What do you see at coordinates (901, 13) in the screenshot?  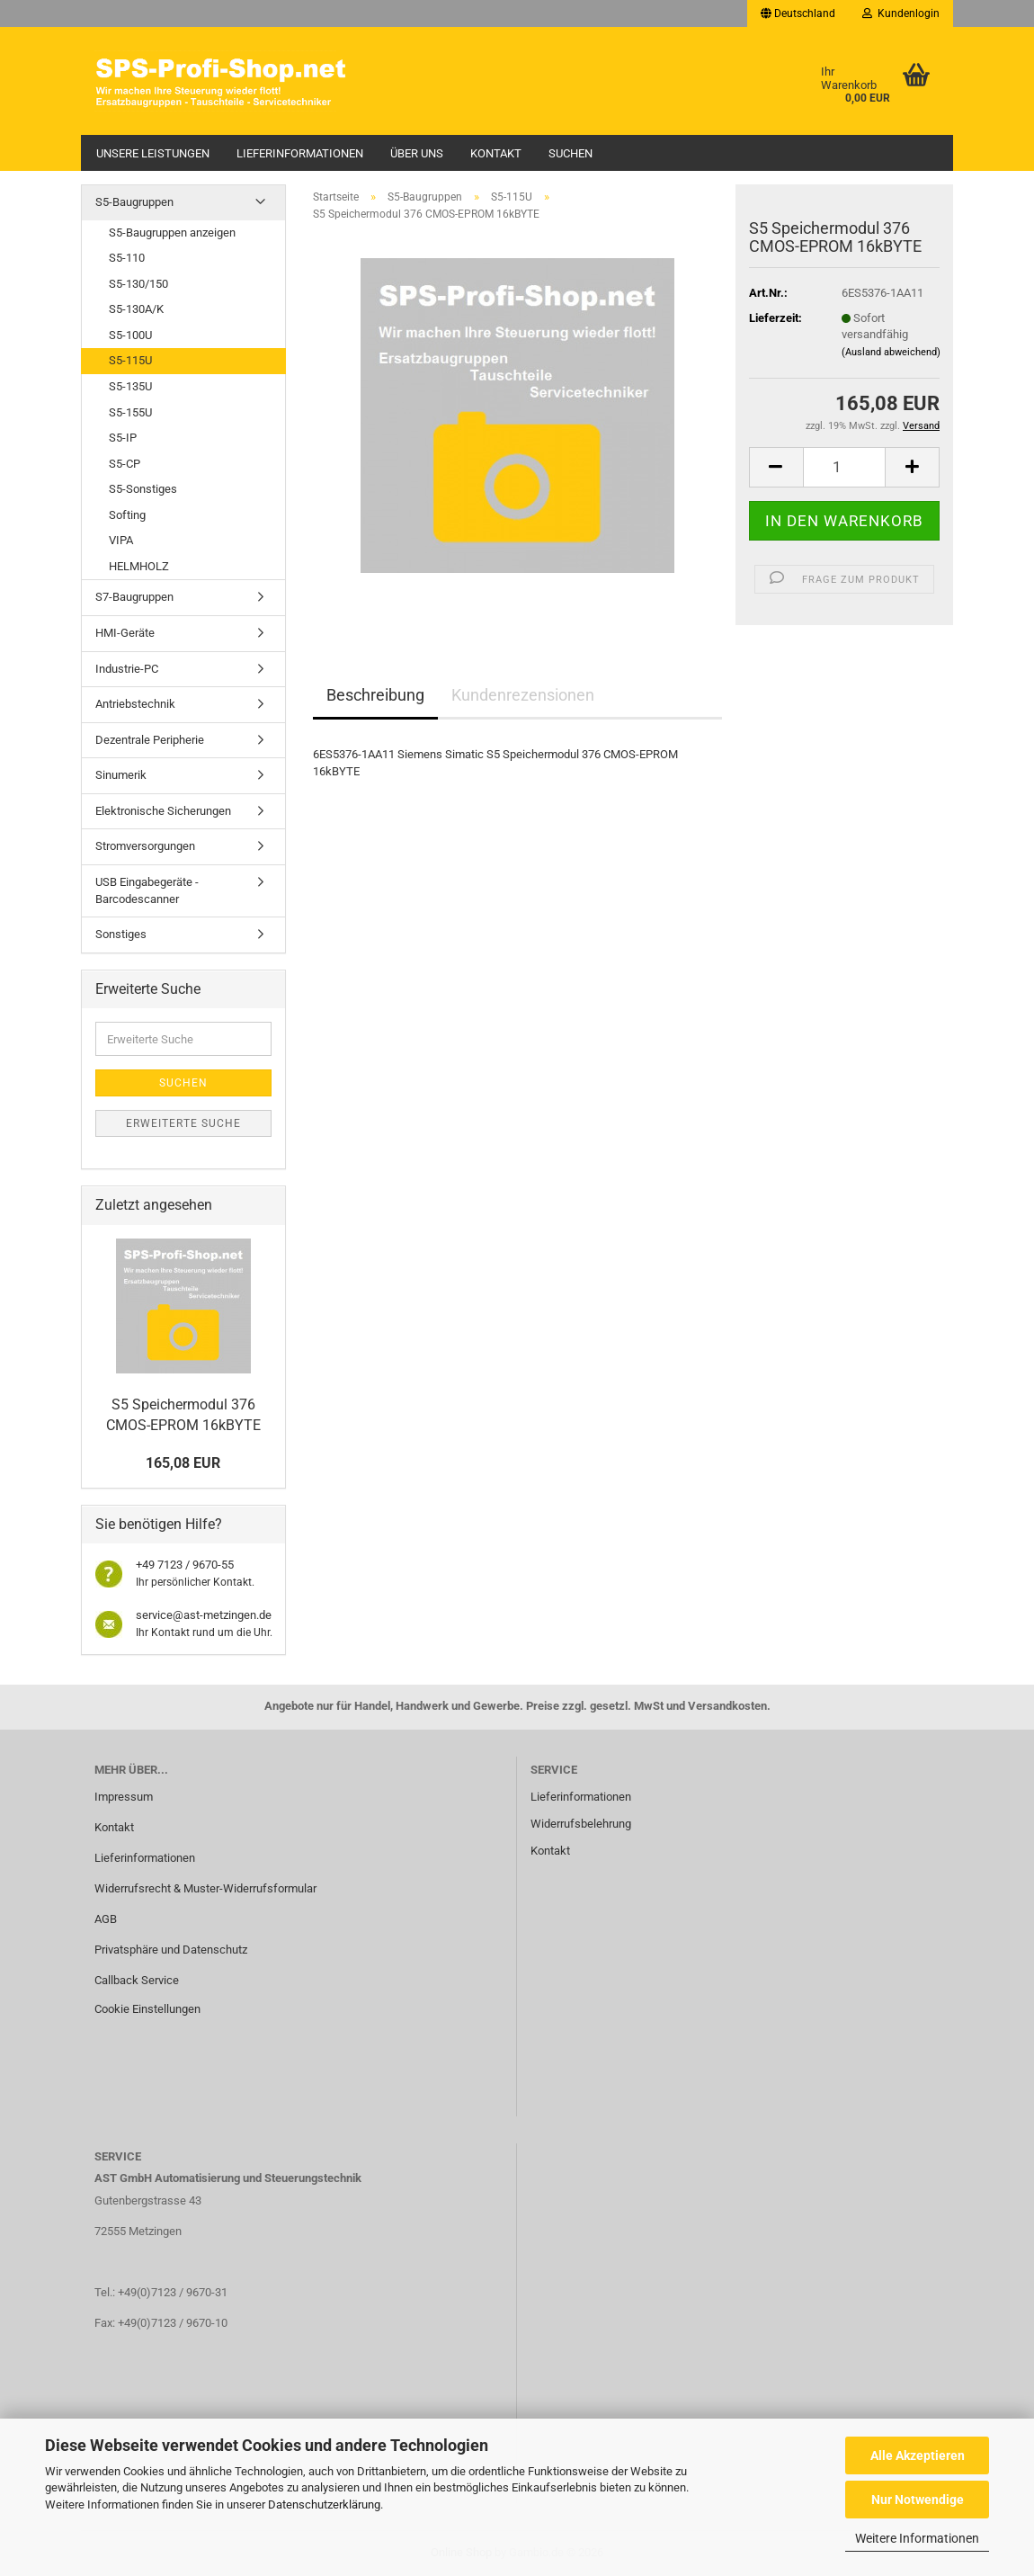 I see `Kundenlogin [button]` at bounding box center [901, 13].